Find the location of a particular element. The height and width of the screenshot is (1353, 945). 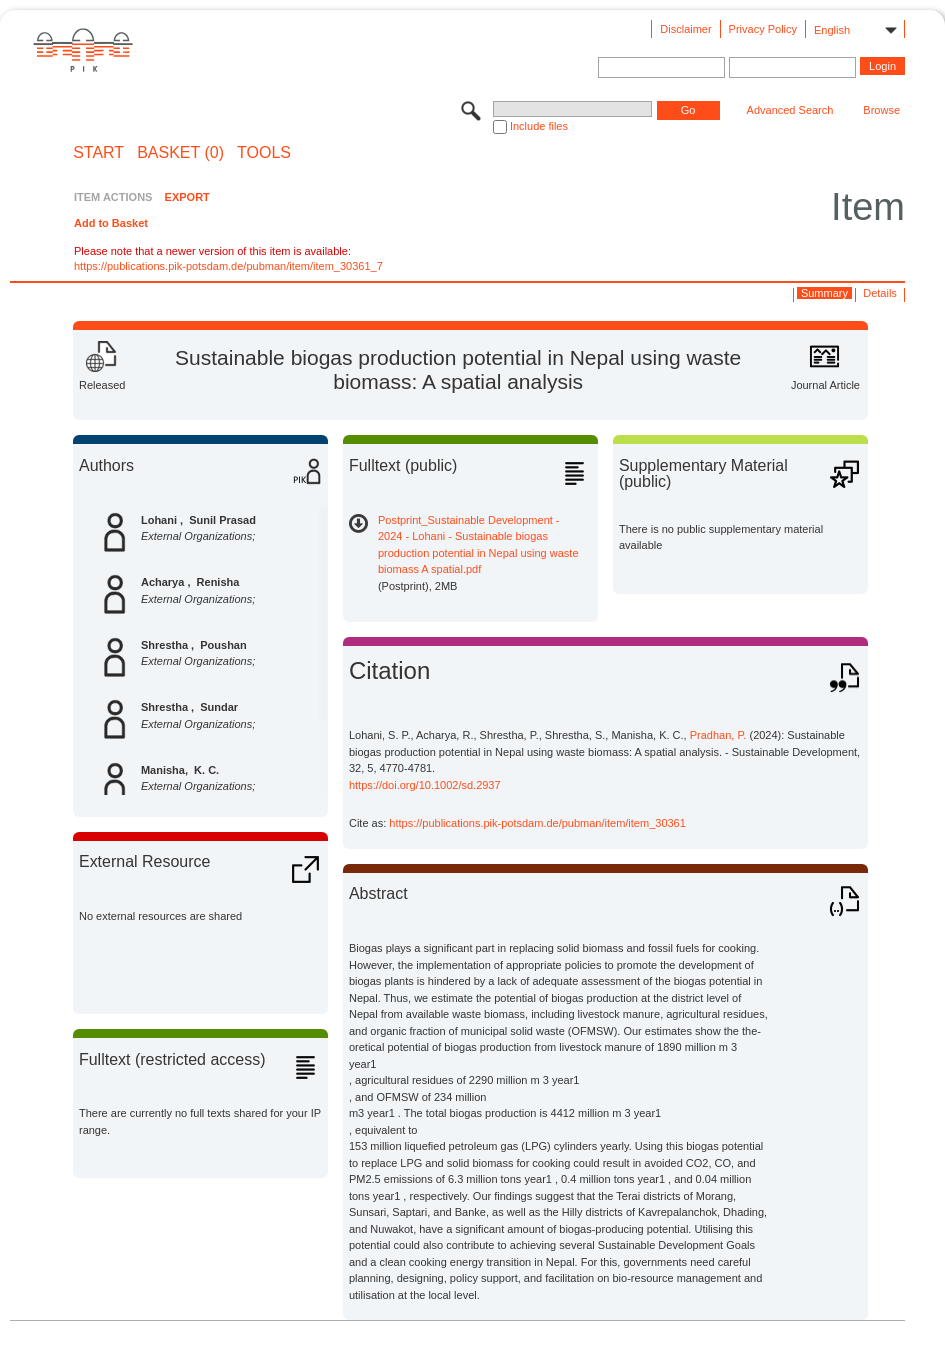

https://publications.pik-potsdam.de/pubman/item/item_30361_7 is located at coordinates (228, 266).